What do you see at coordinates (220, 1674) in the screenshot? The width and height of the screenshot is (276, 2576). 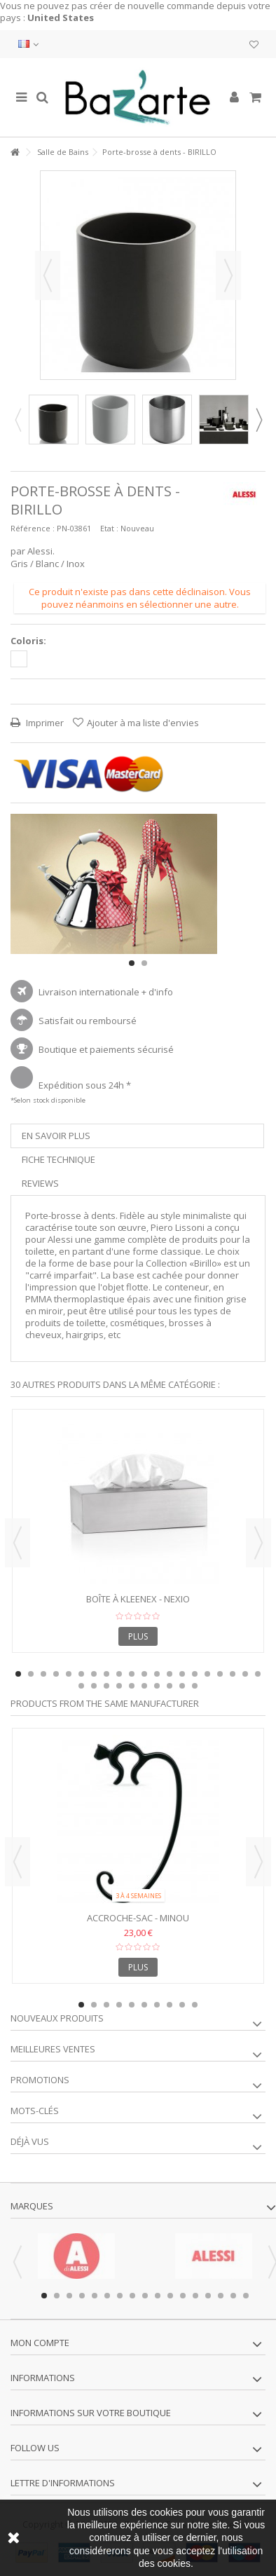 I see `17 [button]` at bounding box center [220, 1674].